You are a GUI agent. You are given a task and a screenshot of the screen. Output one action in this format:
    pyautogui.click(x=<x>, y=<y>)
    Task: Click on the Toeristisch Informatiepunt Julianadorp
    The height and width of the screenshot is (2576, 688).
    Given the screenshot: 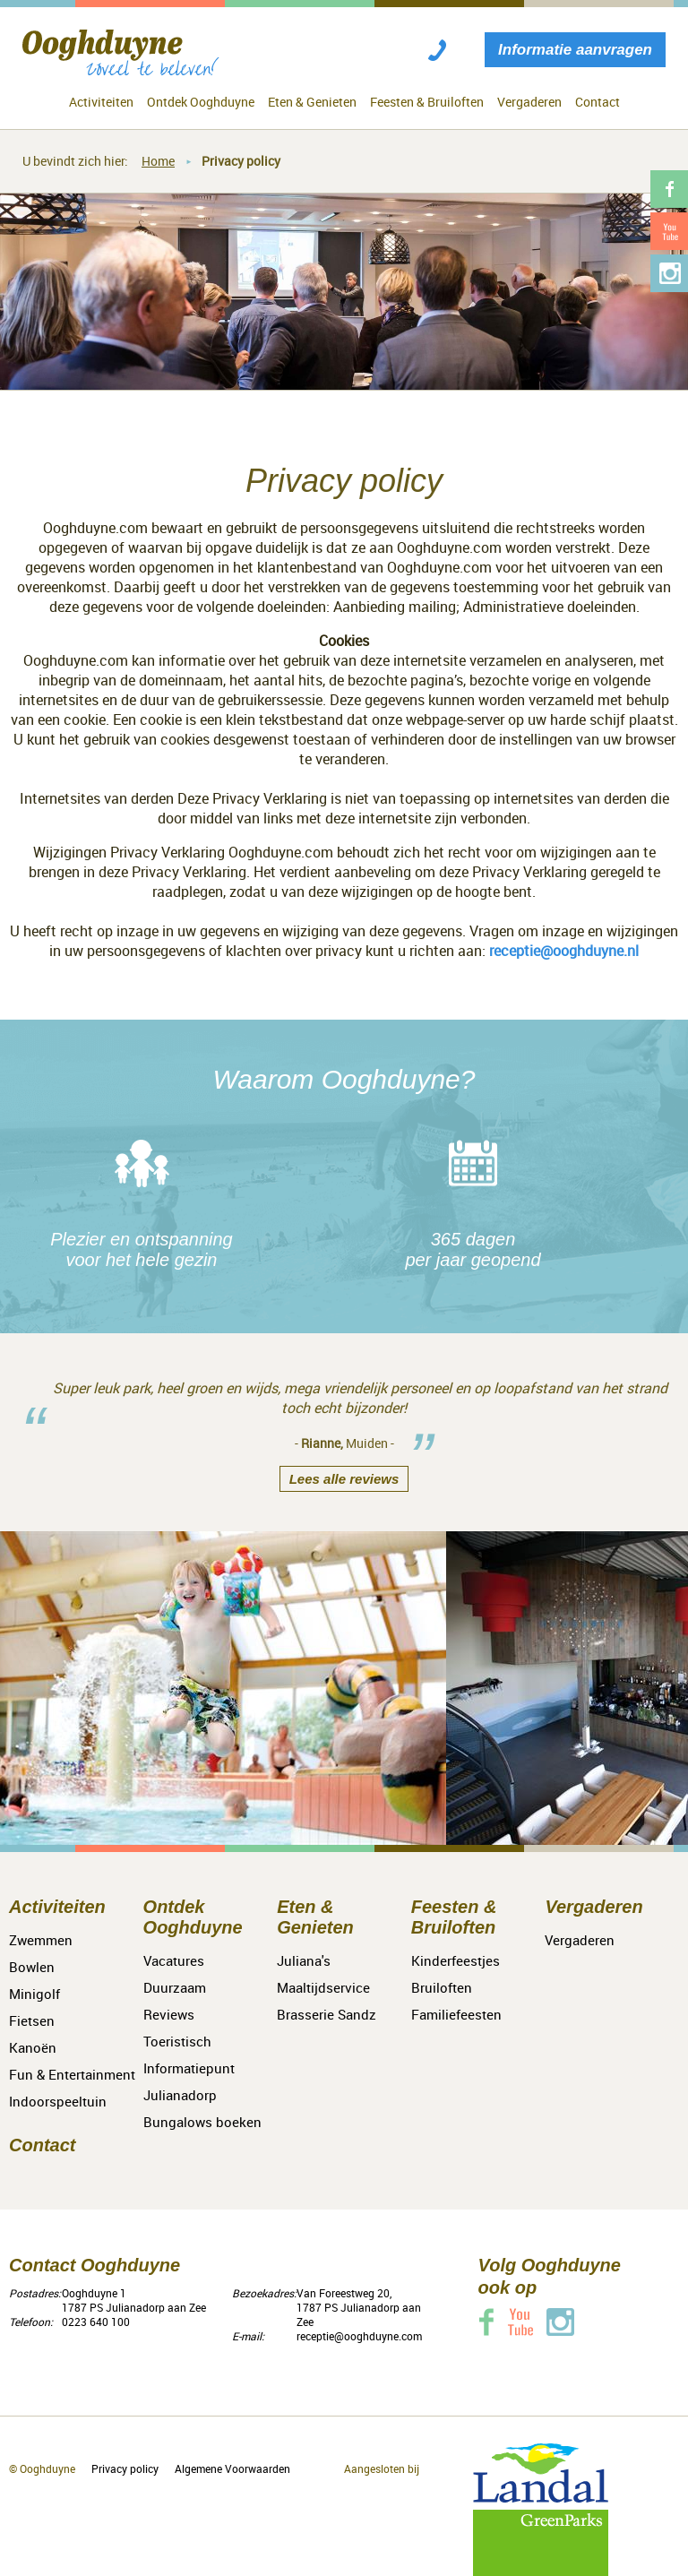 What is the action you would take?
    pyautogui.click(x=189, y=2068)
    